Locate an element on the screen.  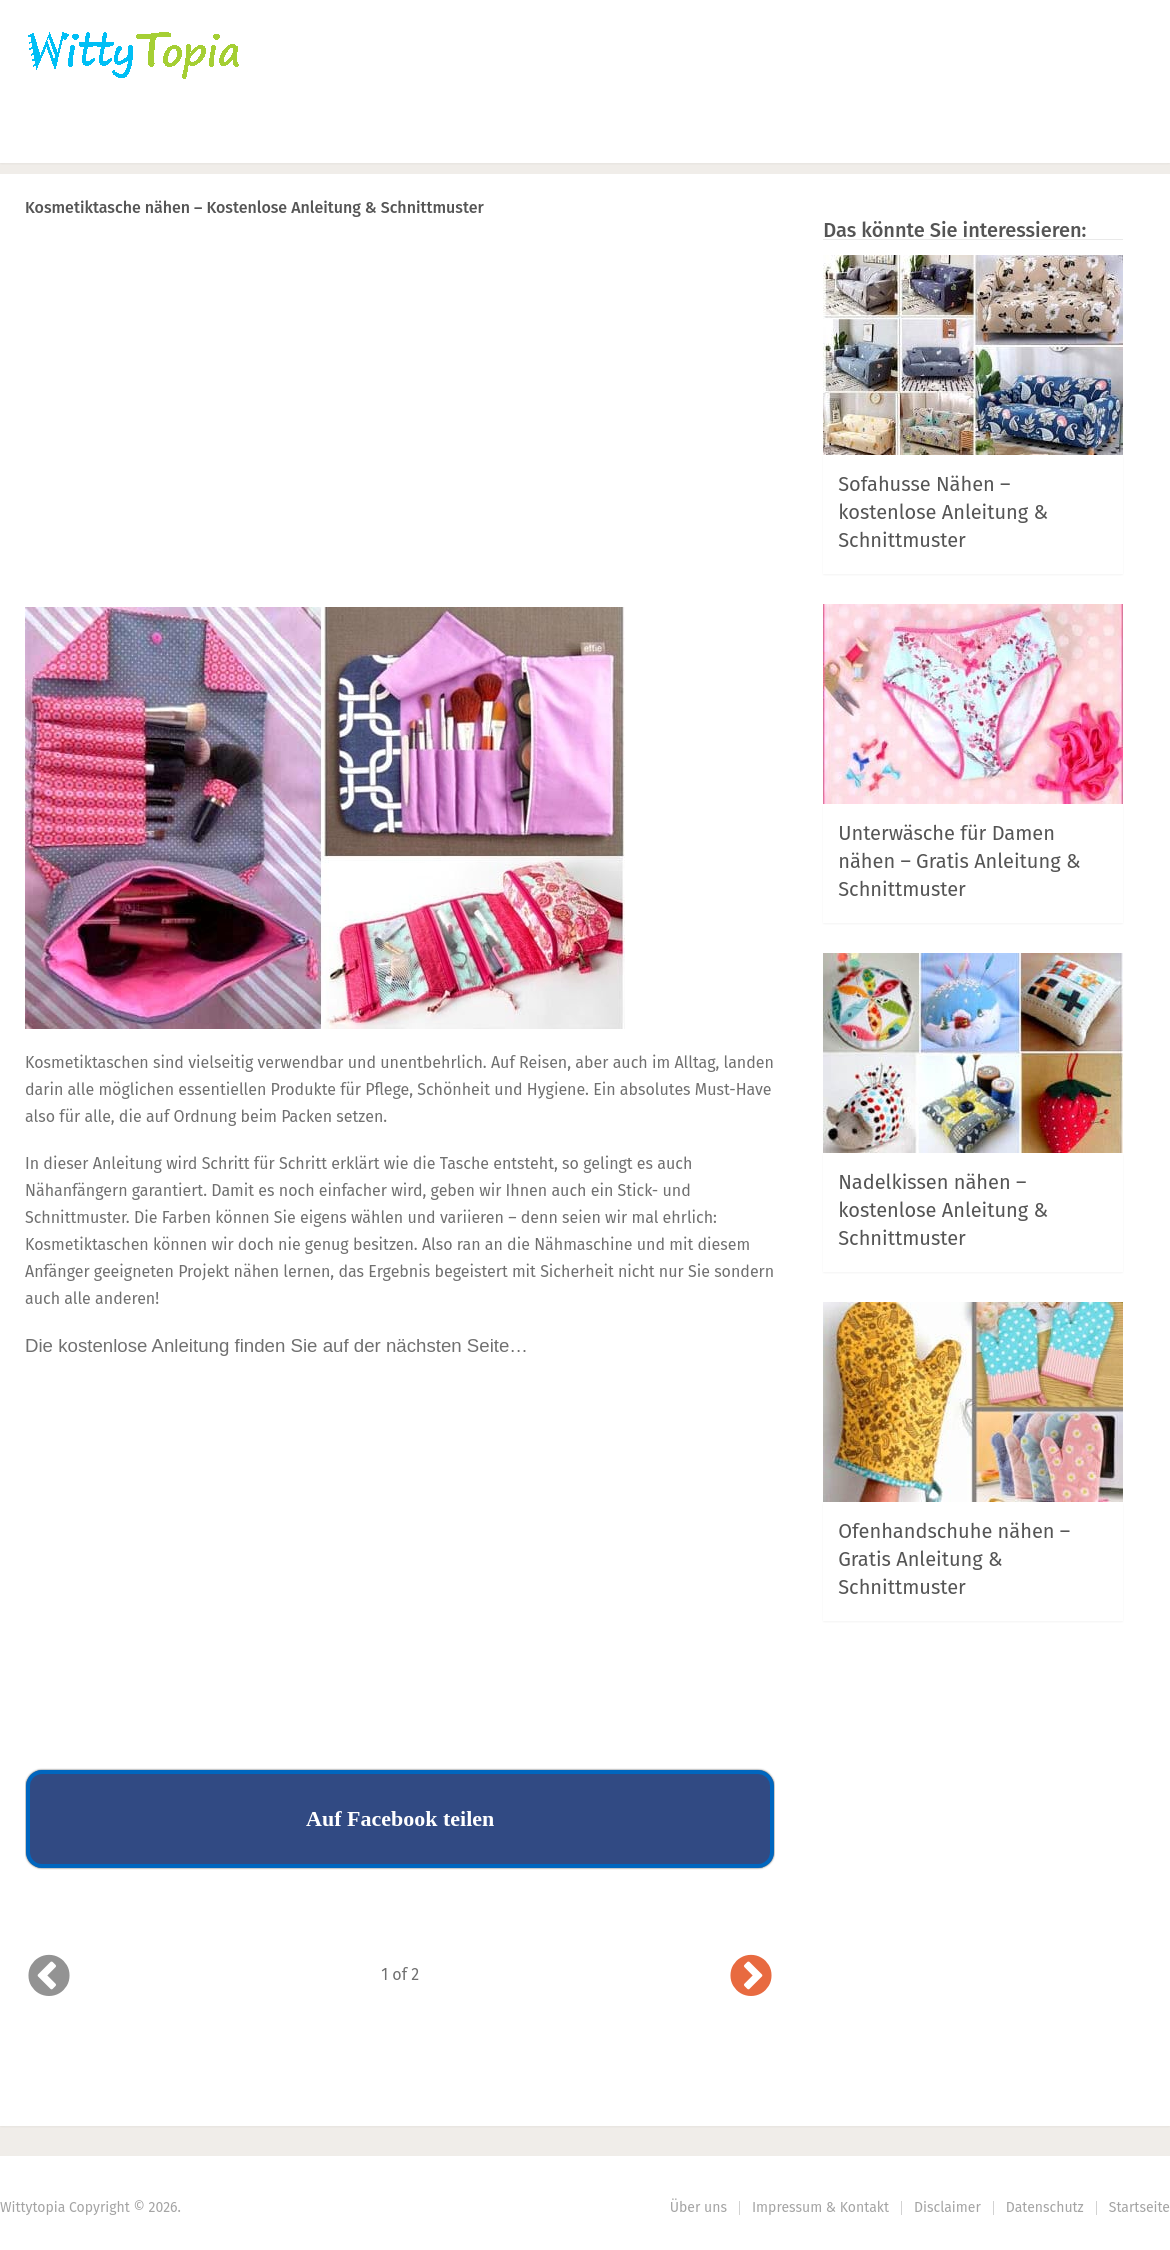
Häkeln | Stricken is located at coordinates (196, 135).